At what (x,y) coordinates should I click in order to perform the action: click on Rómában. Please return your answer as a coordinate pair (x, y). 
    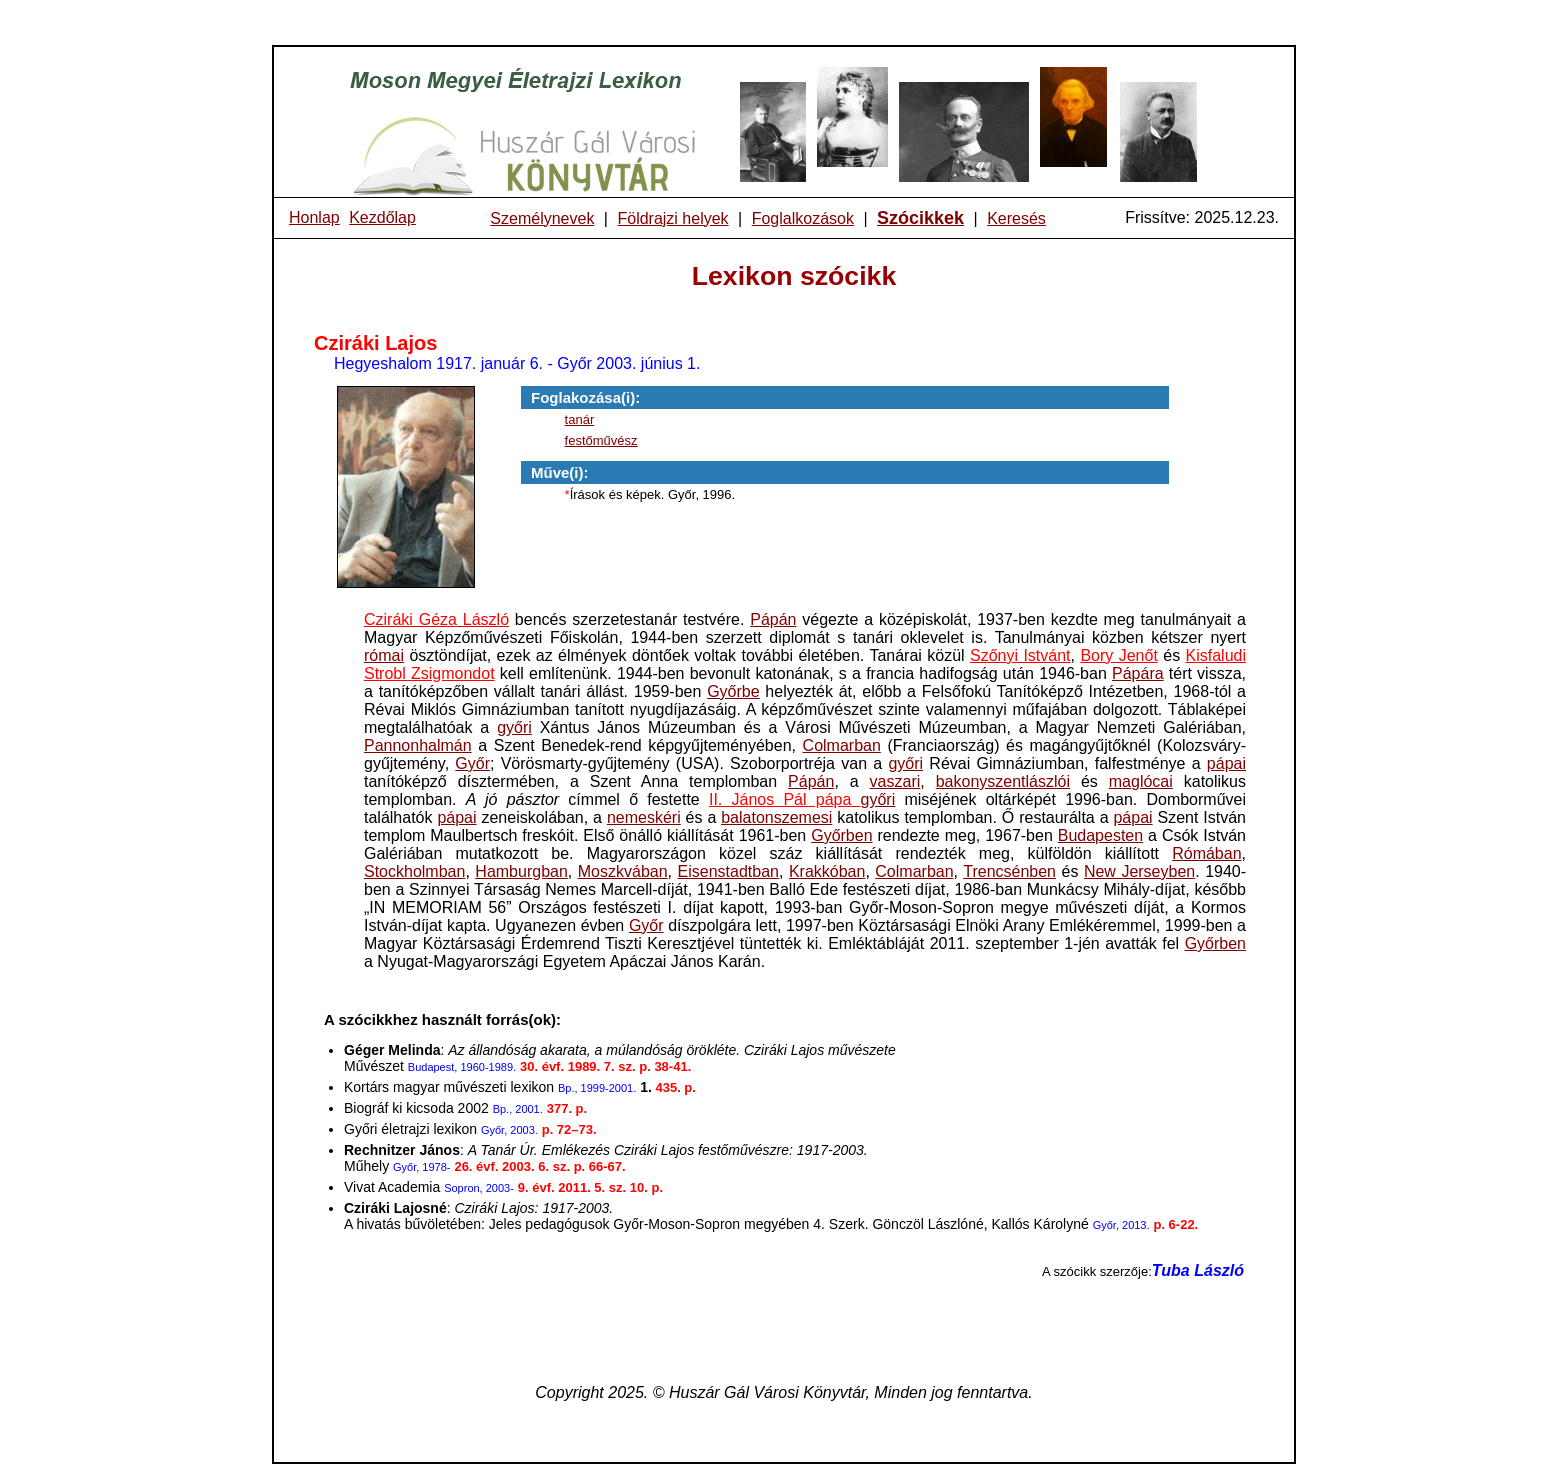
    Looking at the image, I should click on (1206, 853).